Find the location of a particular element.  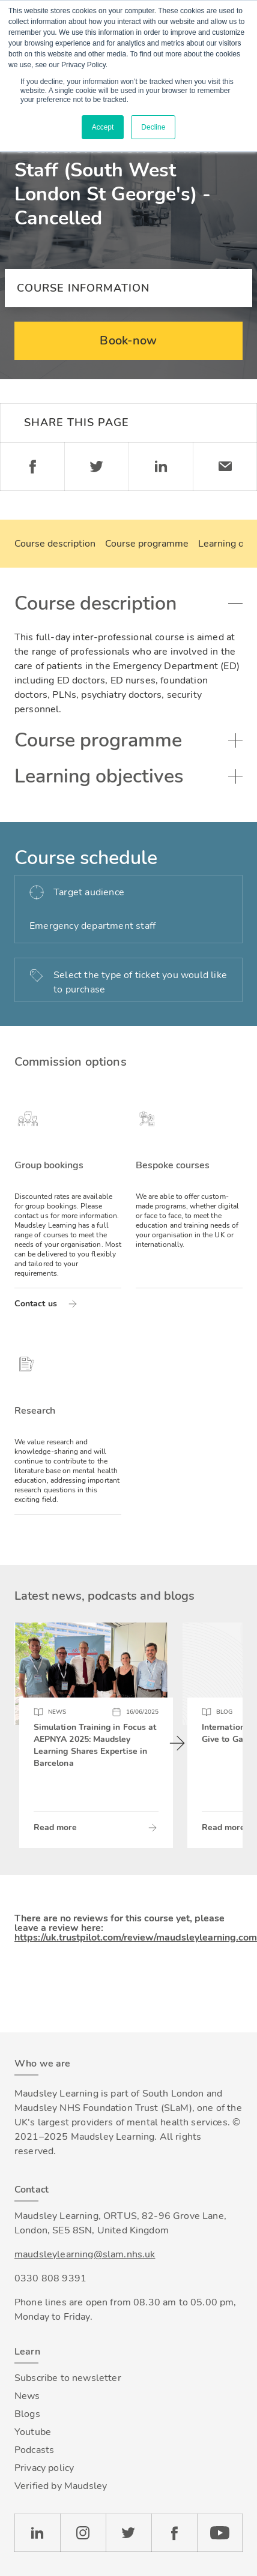

LinkedIn [Check our LinkedIn page] is located at coordinates (37, 2533).